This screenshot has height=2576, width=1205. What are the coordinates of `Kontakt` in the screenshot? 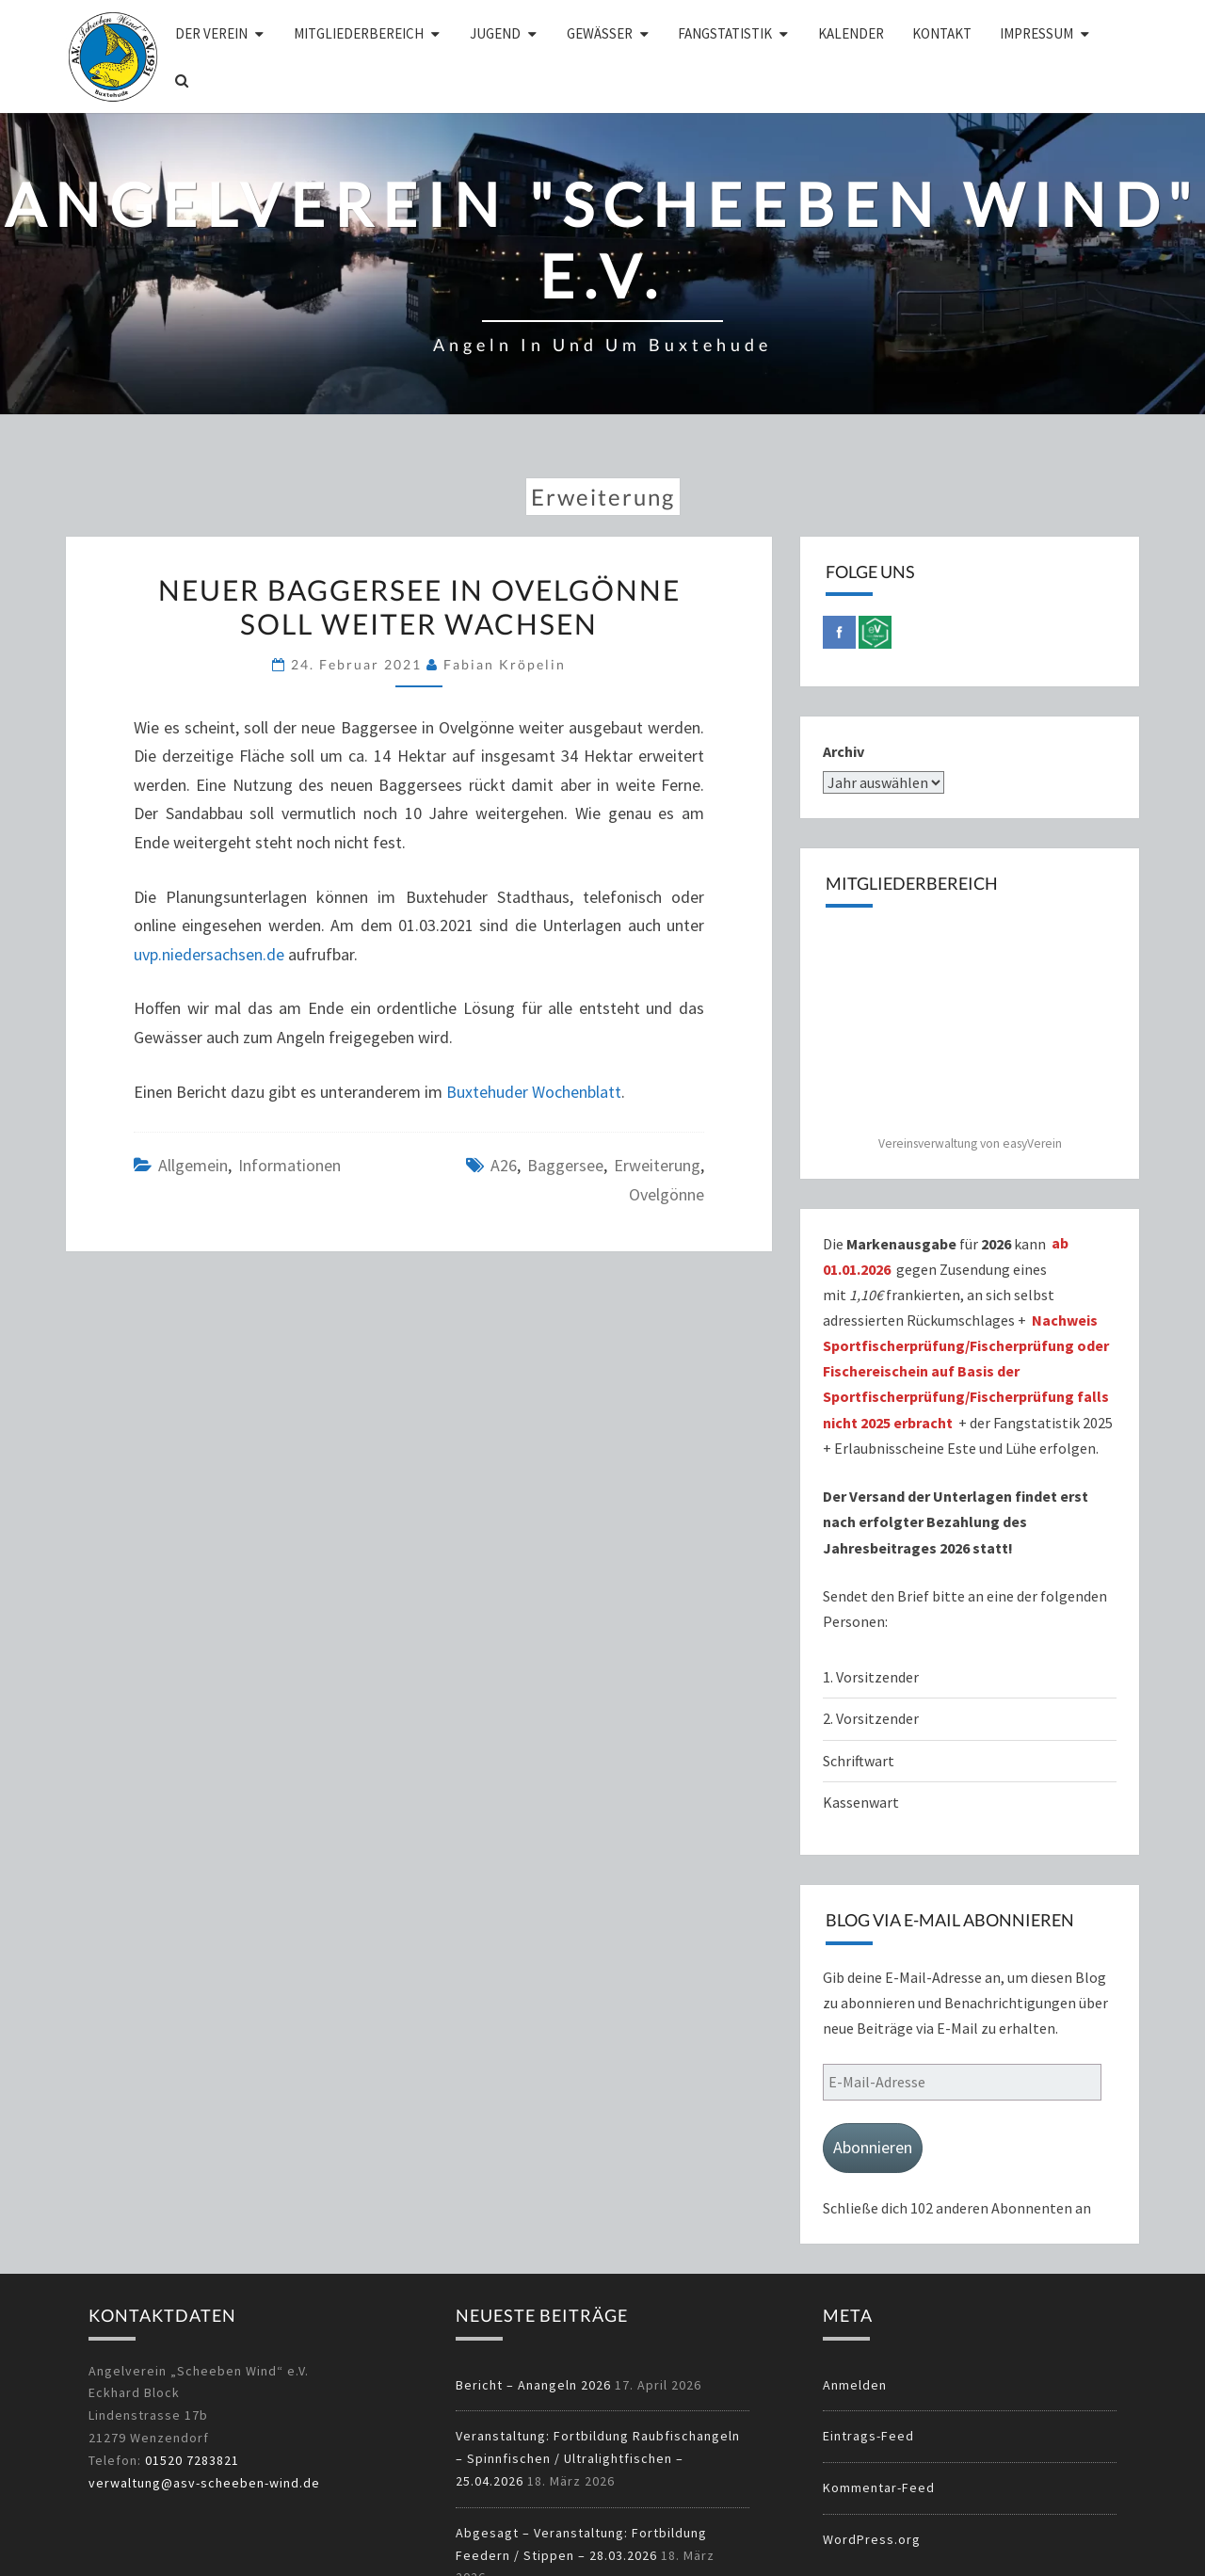 It's located at (942, 33).